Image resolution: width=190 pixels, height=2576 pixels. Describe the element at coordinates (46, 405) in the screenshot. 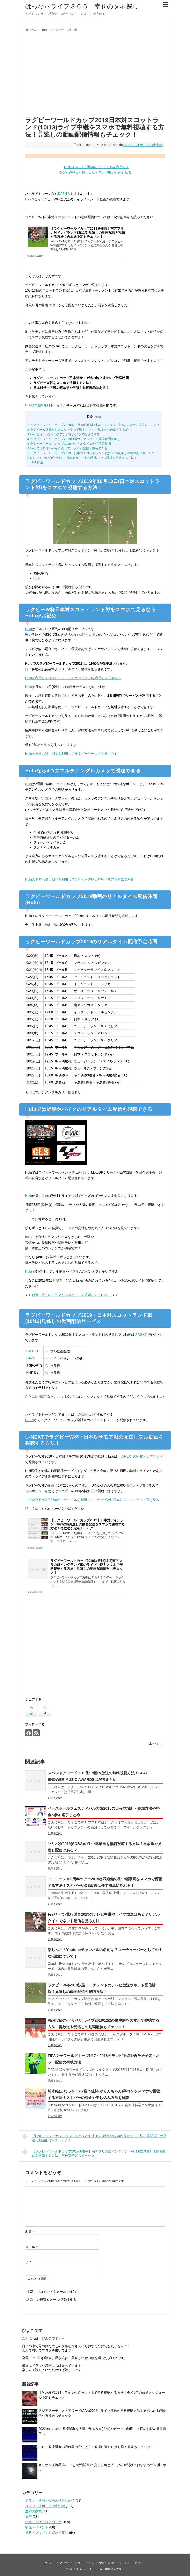

I see `Huluの2週間無料トライアル` at that location.